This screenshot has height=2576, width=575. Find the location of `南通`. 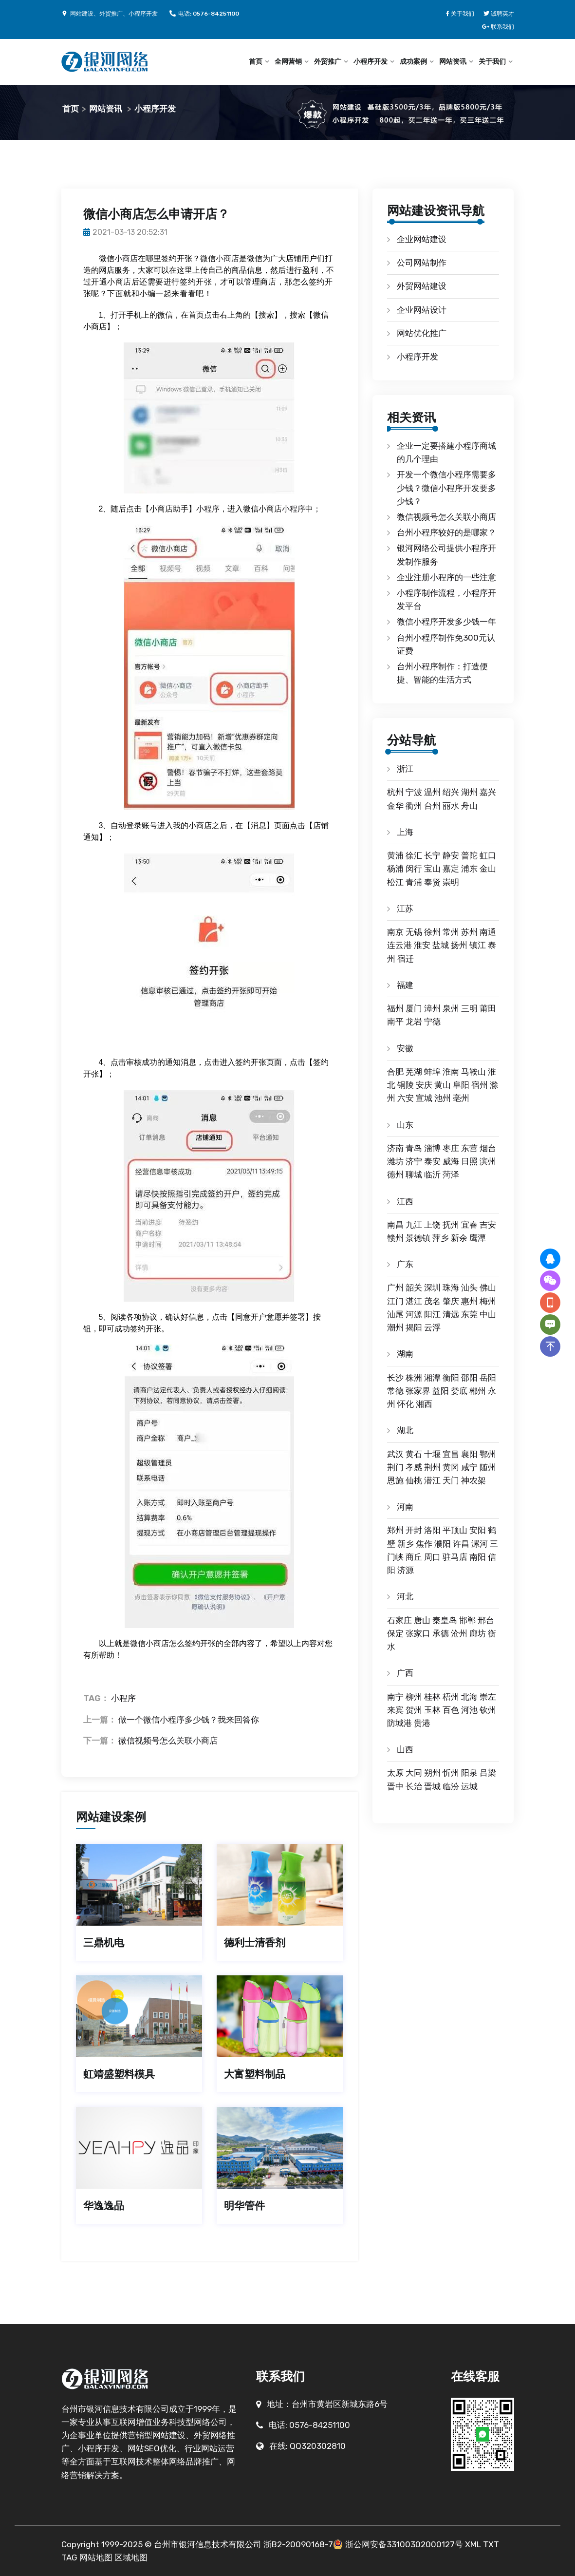

南通 is located at coordinates (488, 932).